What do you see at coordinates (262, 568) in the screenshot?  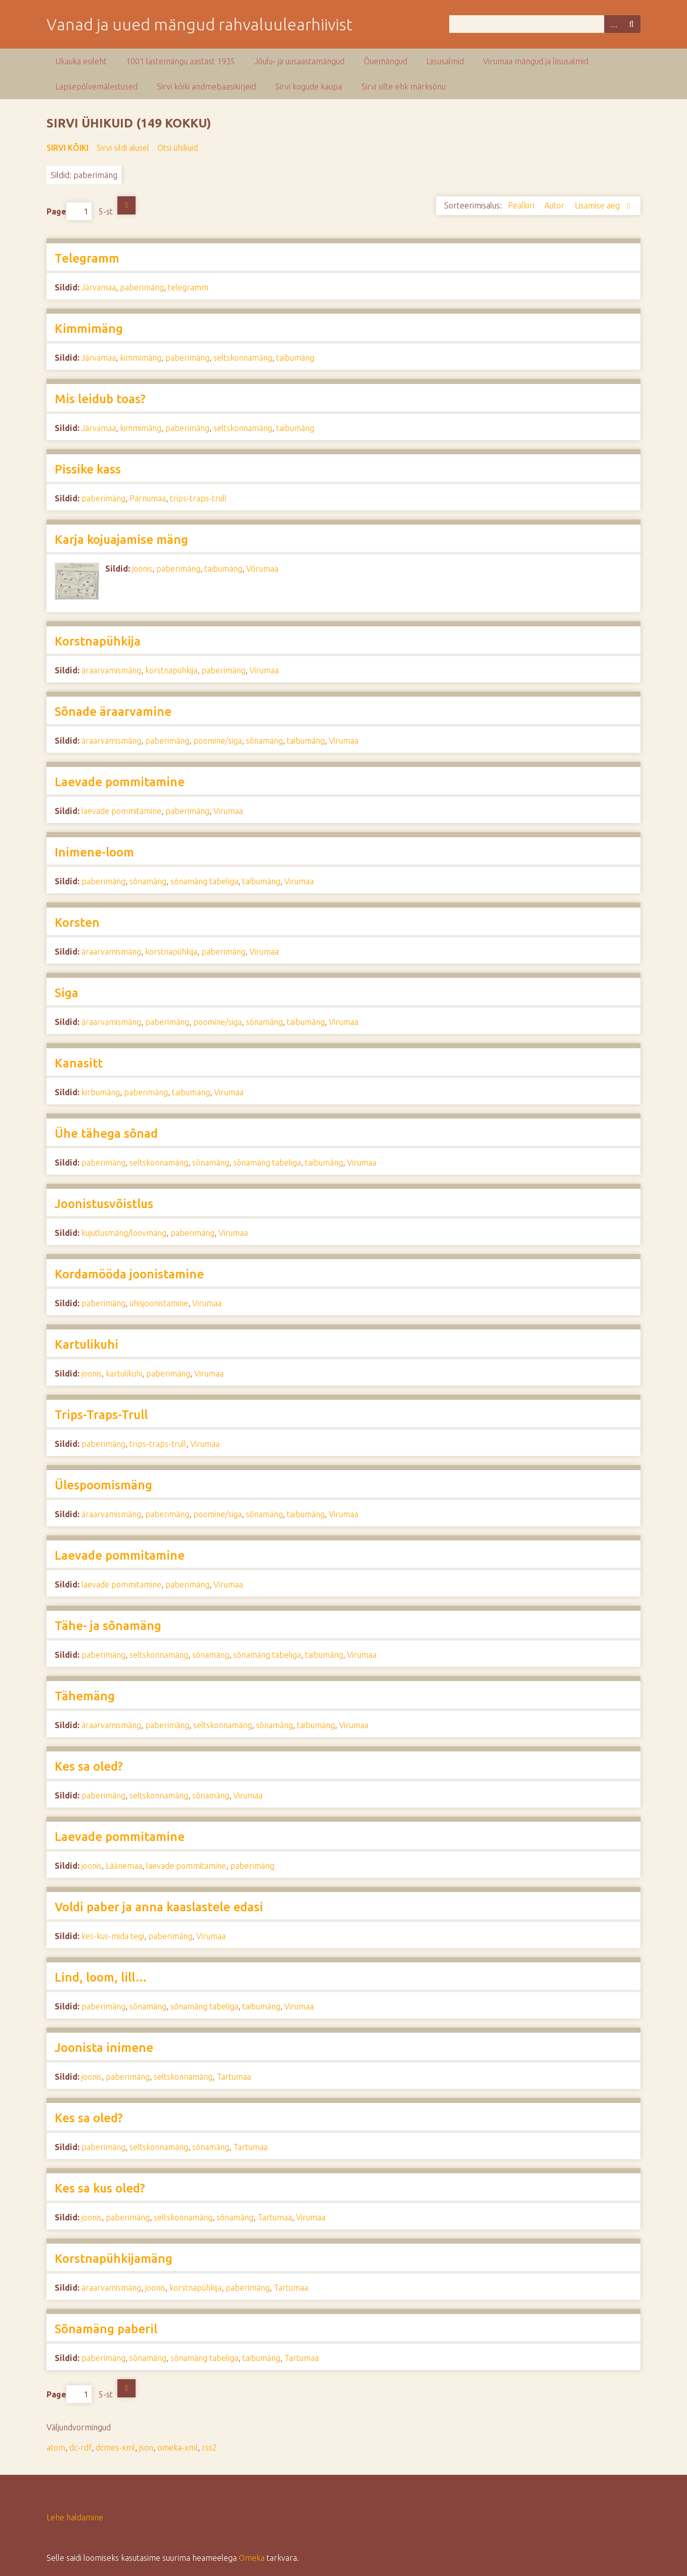 I see `Võrumaa` at bounding box center [262, 568].